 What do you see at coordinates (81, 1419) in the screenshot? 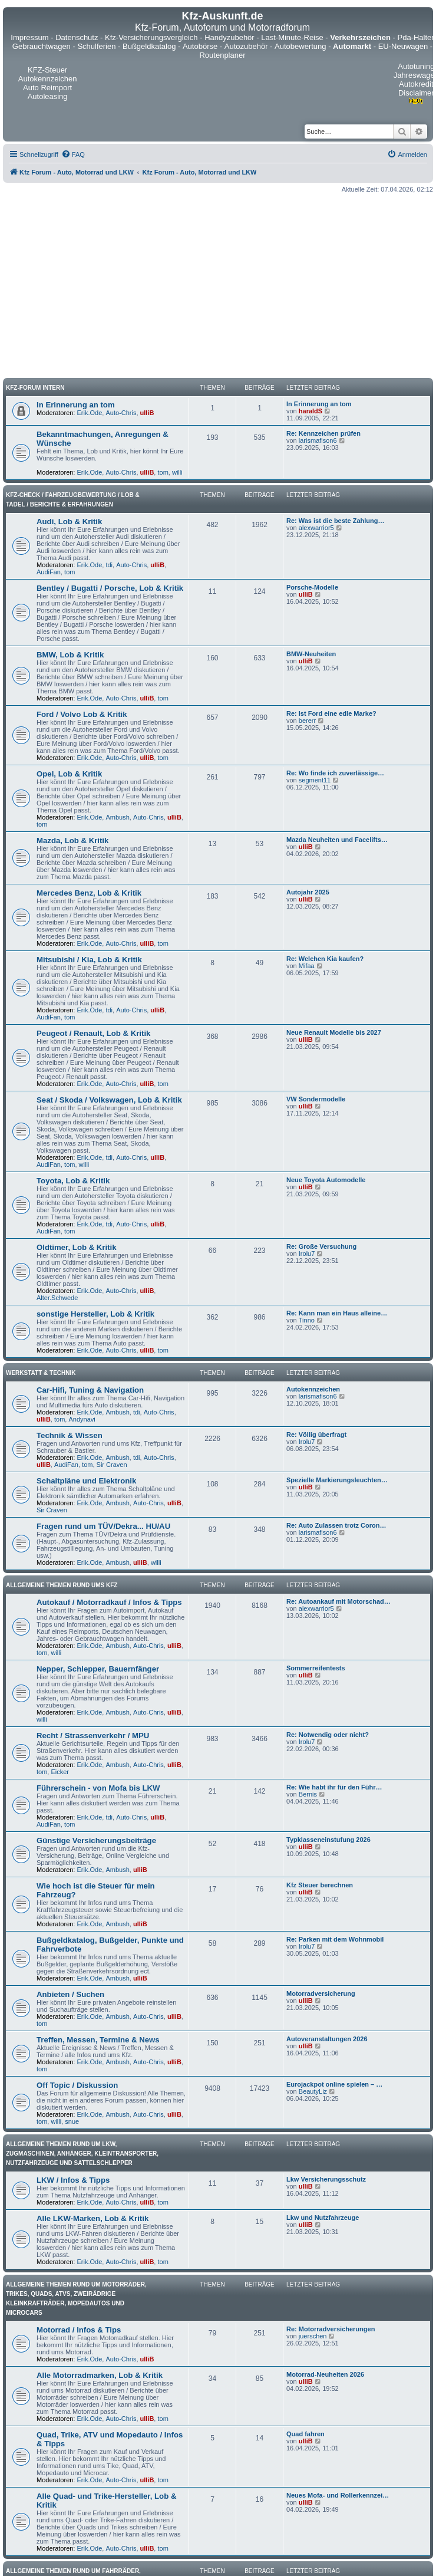
I see `Andynavi` at bounding box center [81, 1419].